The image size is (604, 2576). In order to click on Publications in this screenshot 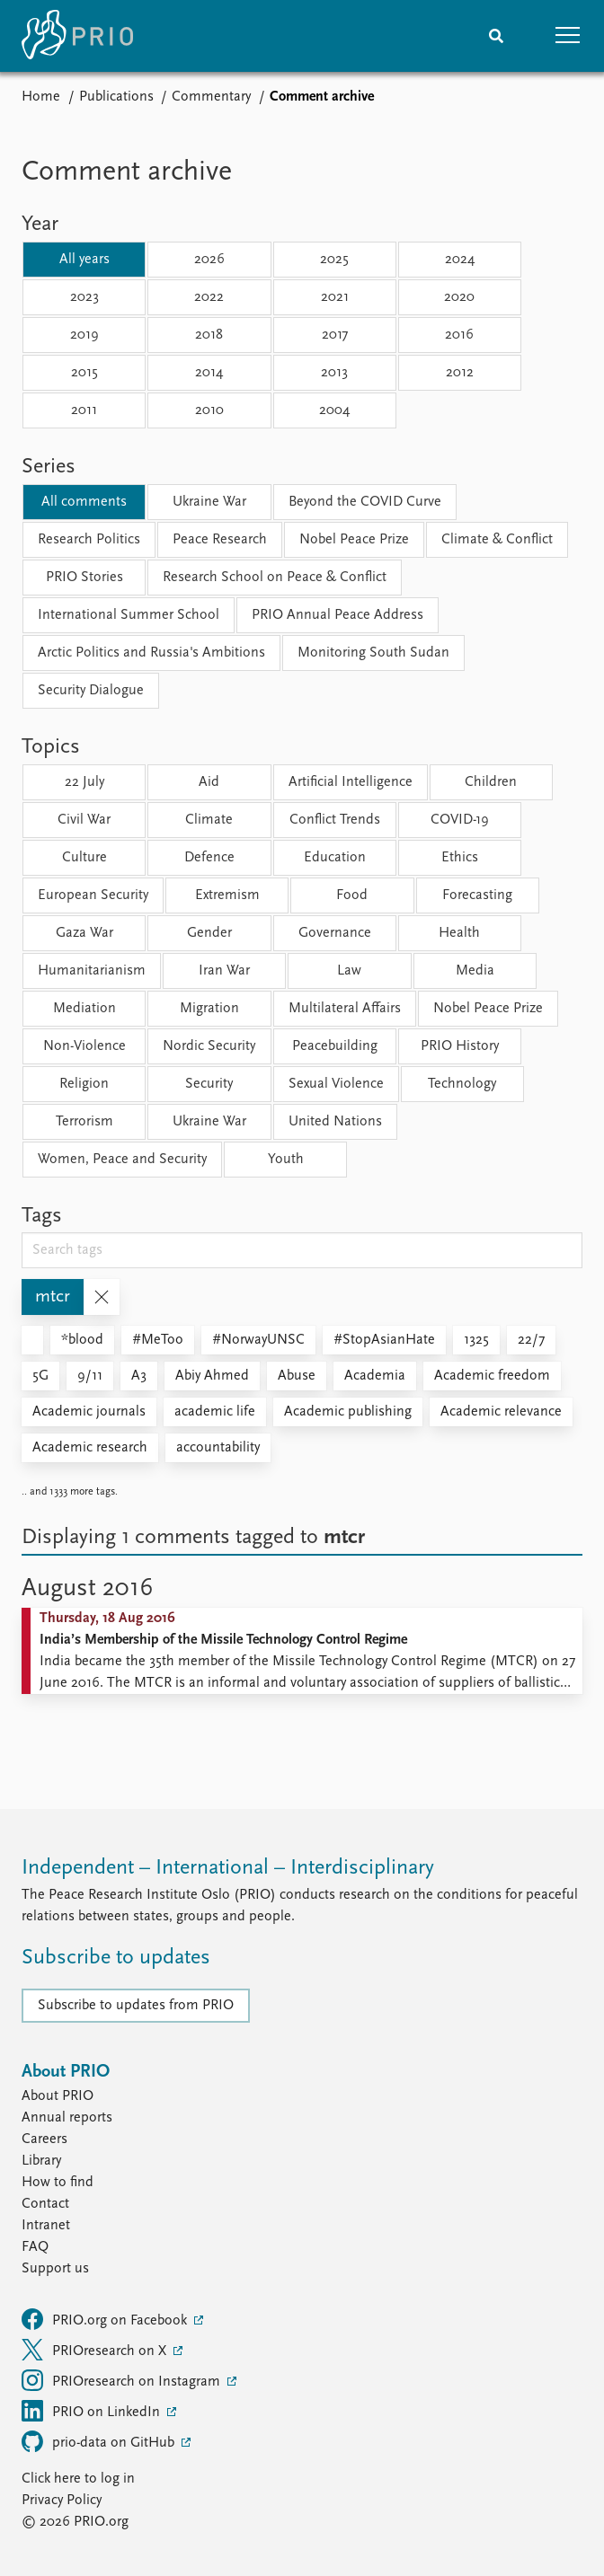, I will do `click(116, 97)`.